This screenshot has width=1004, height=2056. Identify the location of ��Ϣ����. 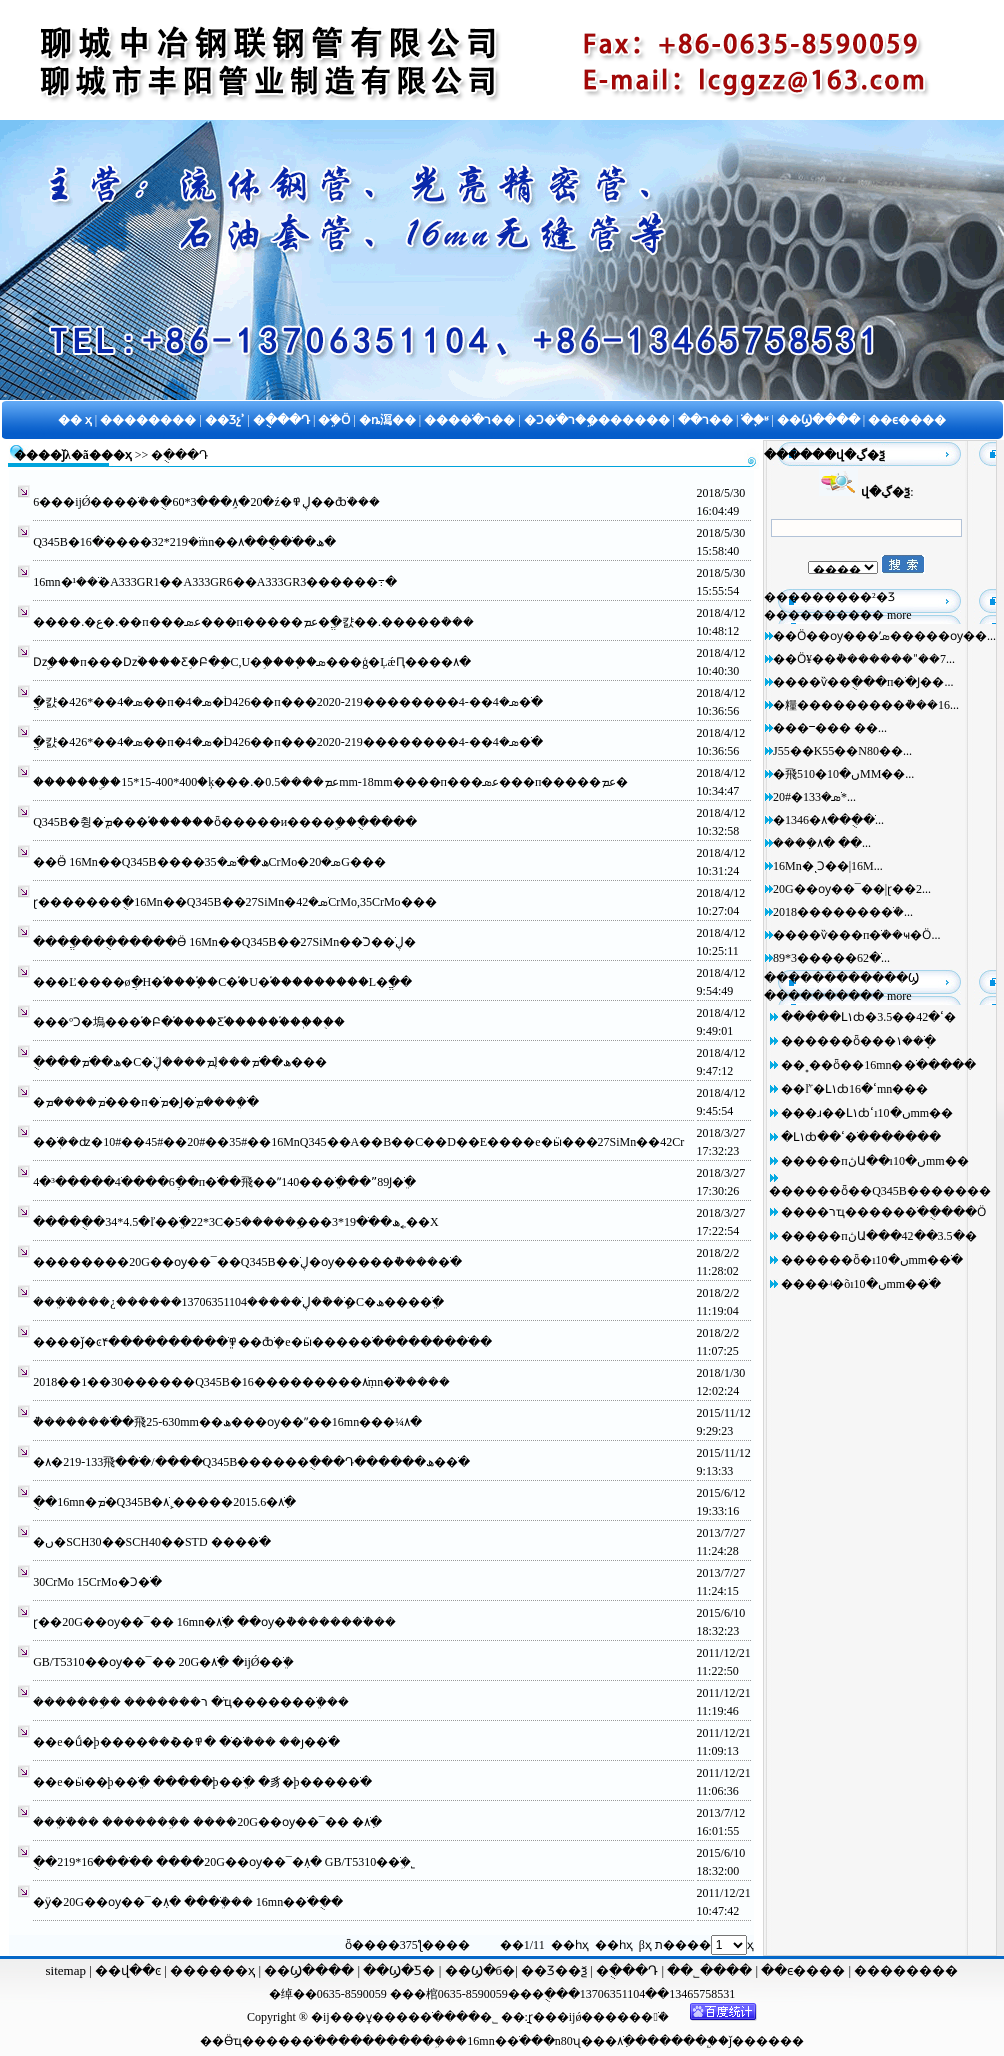
(309, 1970).